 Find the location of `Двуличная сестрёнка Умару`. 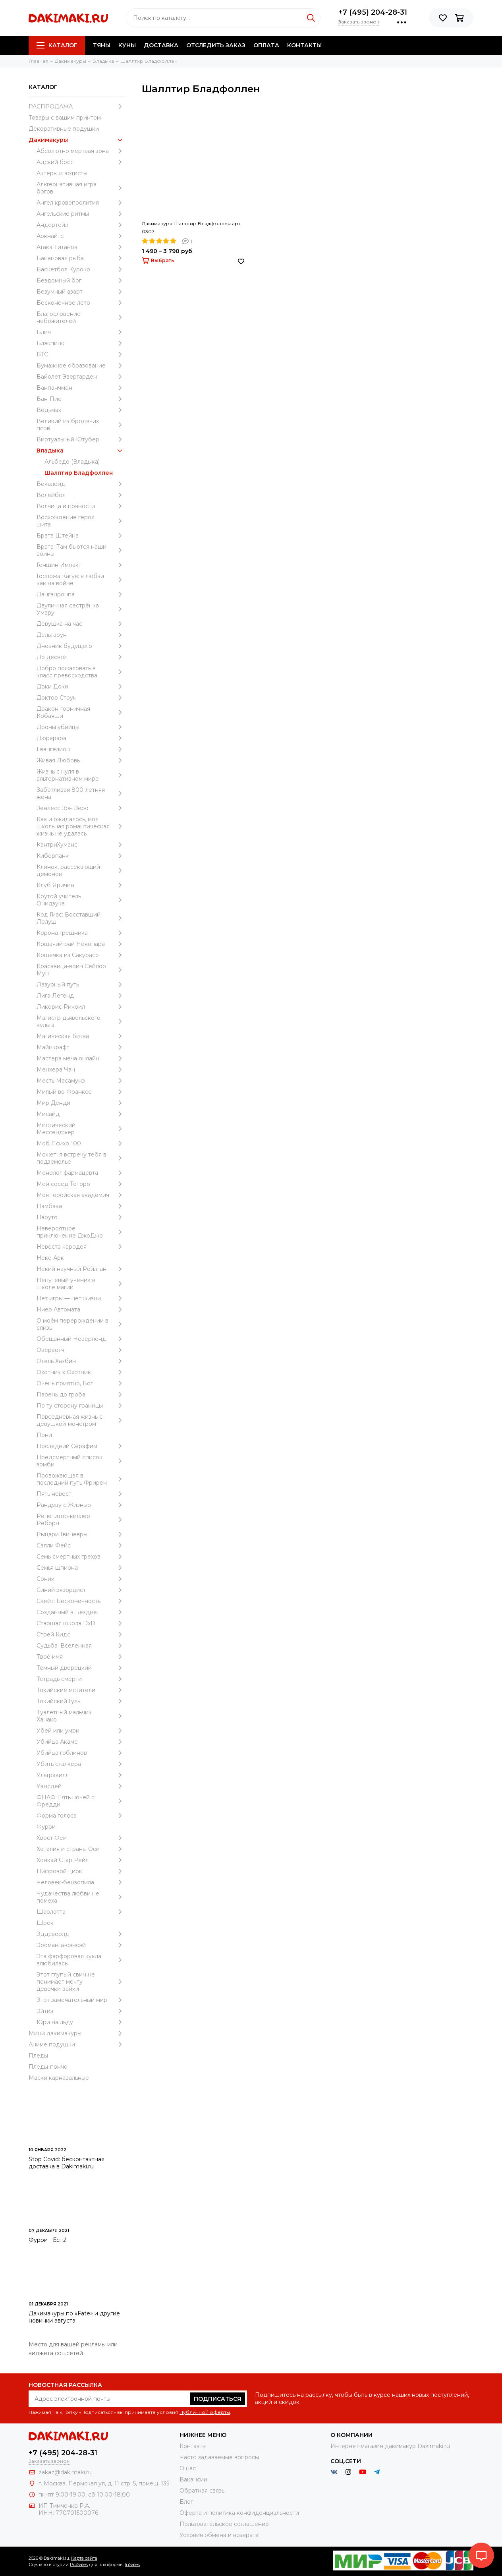

Двуличная сестрёнка Умару is located at coordinates (81, 609).